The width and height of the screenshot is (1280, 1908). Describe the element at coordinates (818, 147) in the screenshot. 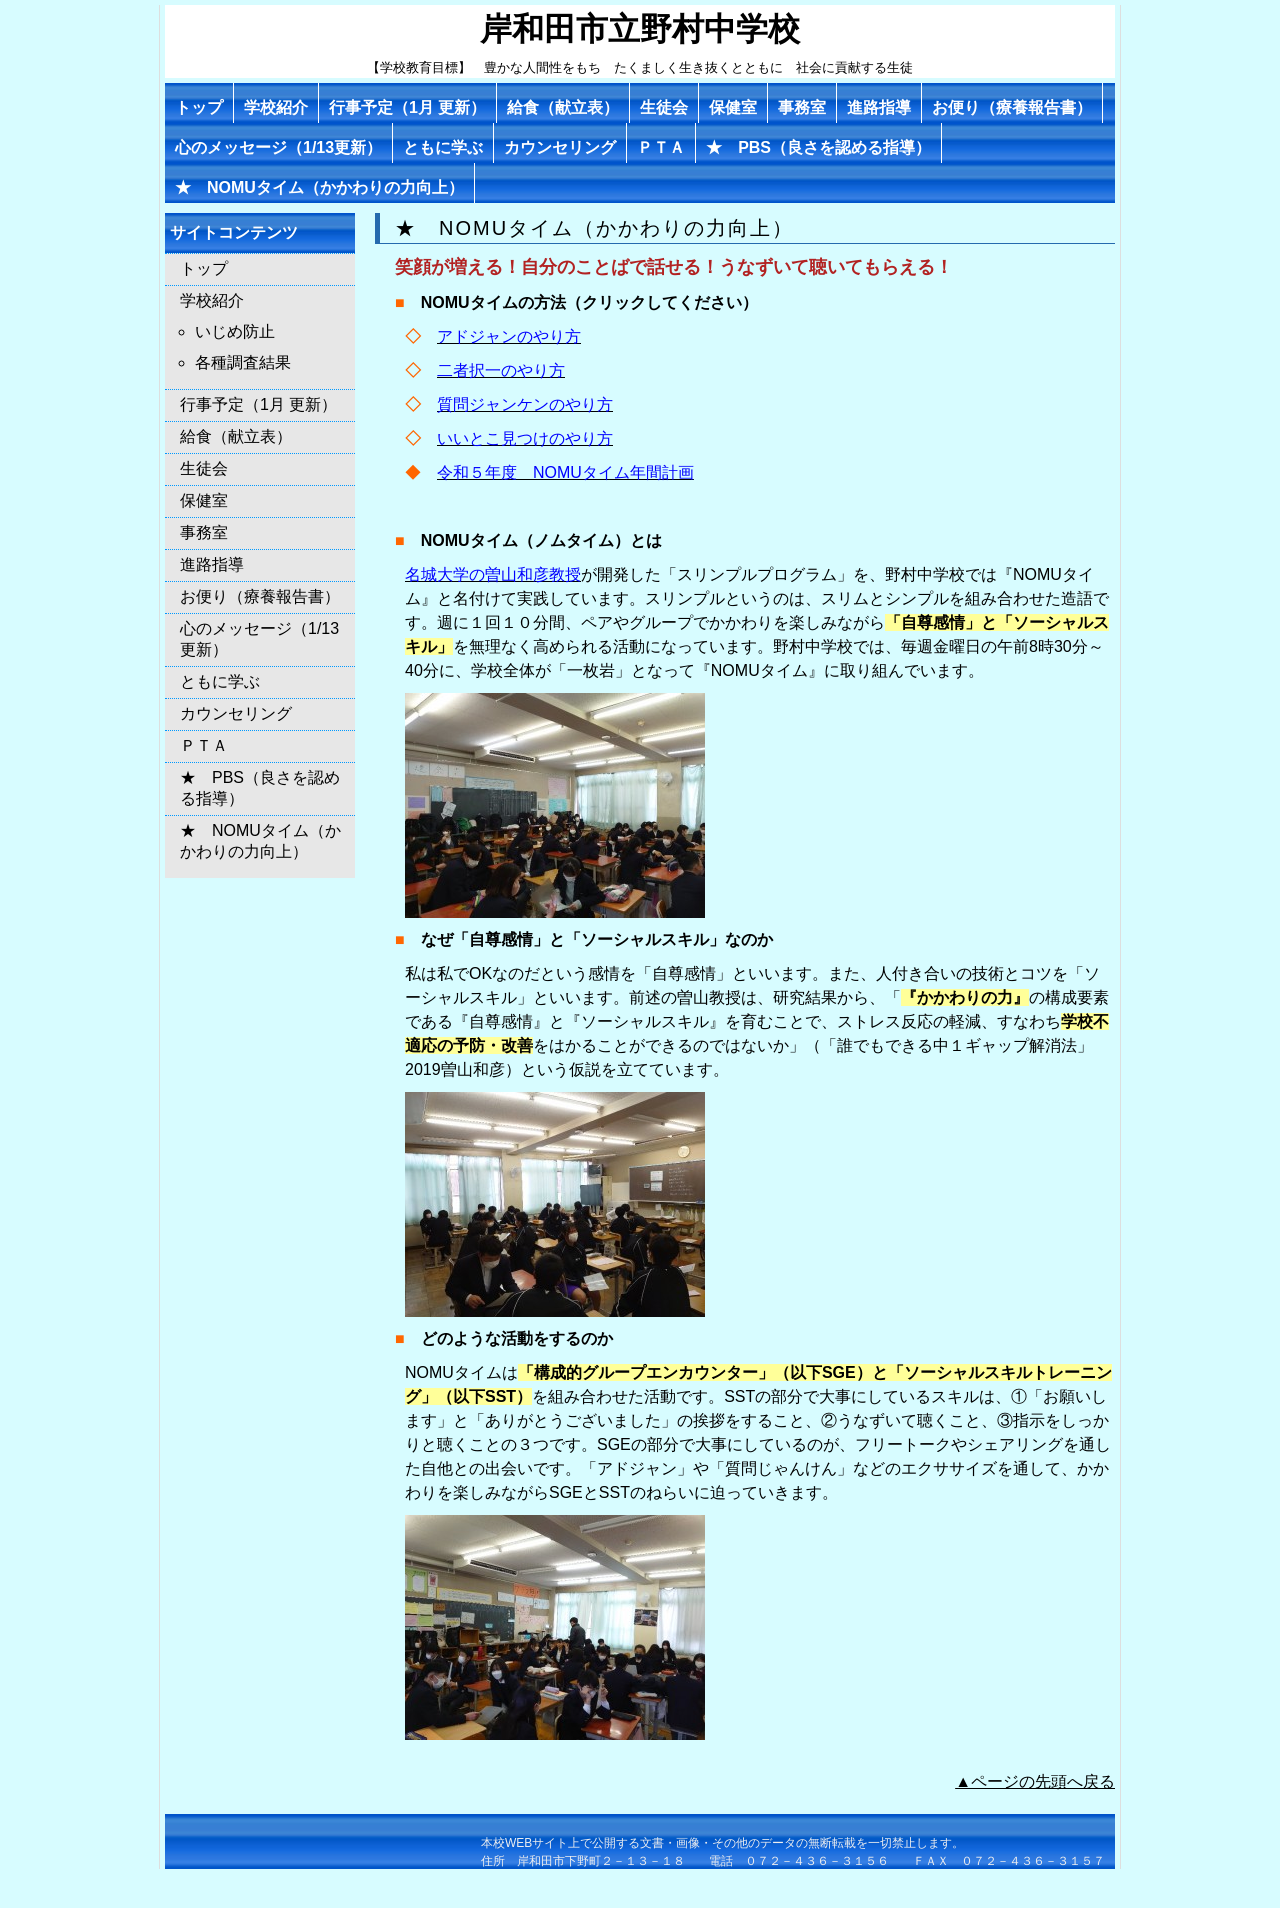

I see `★ PBS（良さを認める指導）` at that location.